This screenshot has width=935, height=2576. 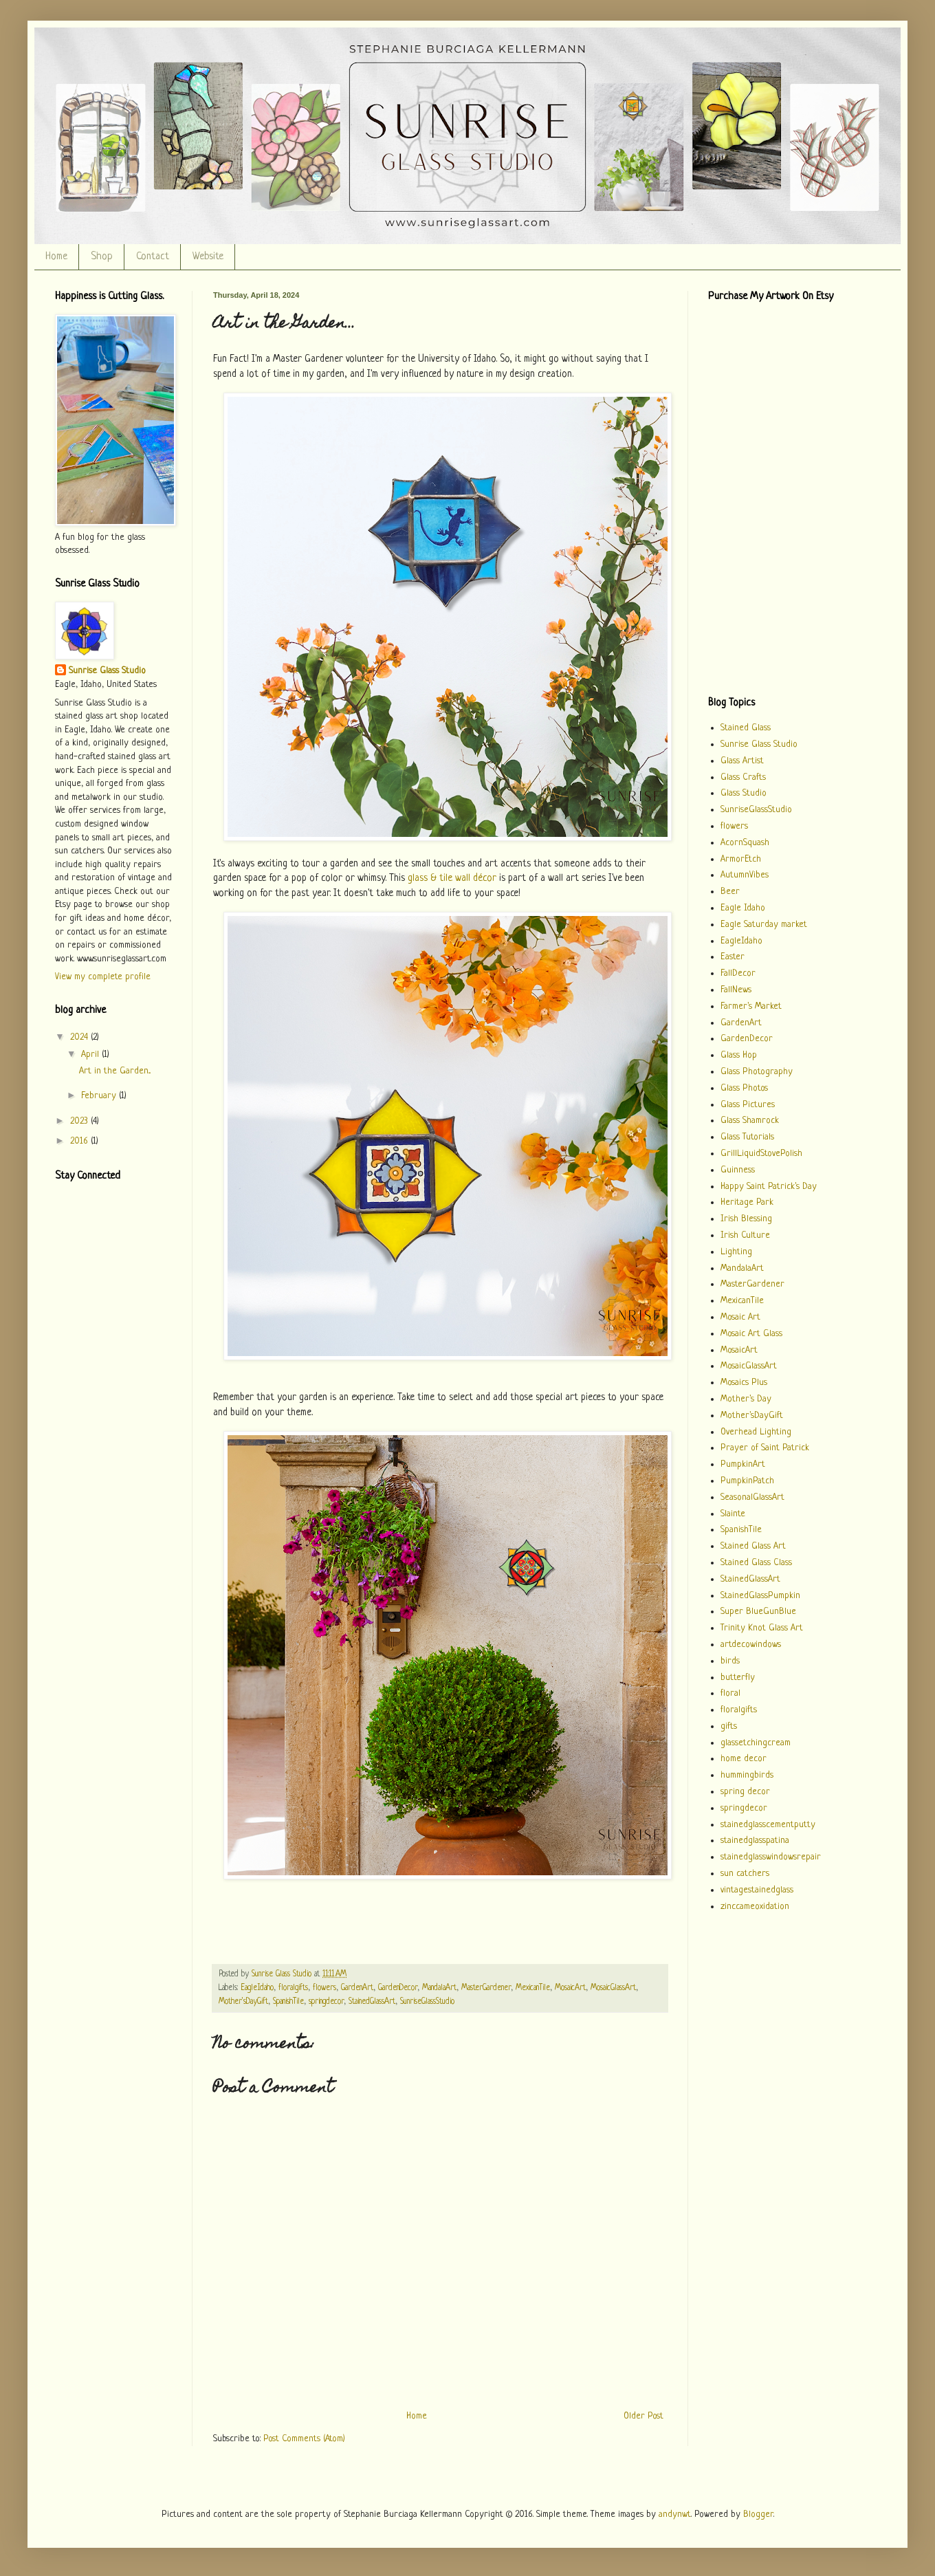 What do you see at coordinates (747, 1137) in the screenshot?
I see `Glass Tutorials` at bounding box center [747, 1137].